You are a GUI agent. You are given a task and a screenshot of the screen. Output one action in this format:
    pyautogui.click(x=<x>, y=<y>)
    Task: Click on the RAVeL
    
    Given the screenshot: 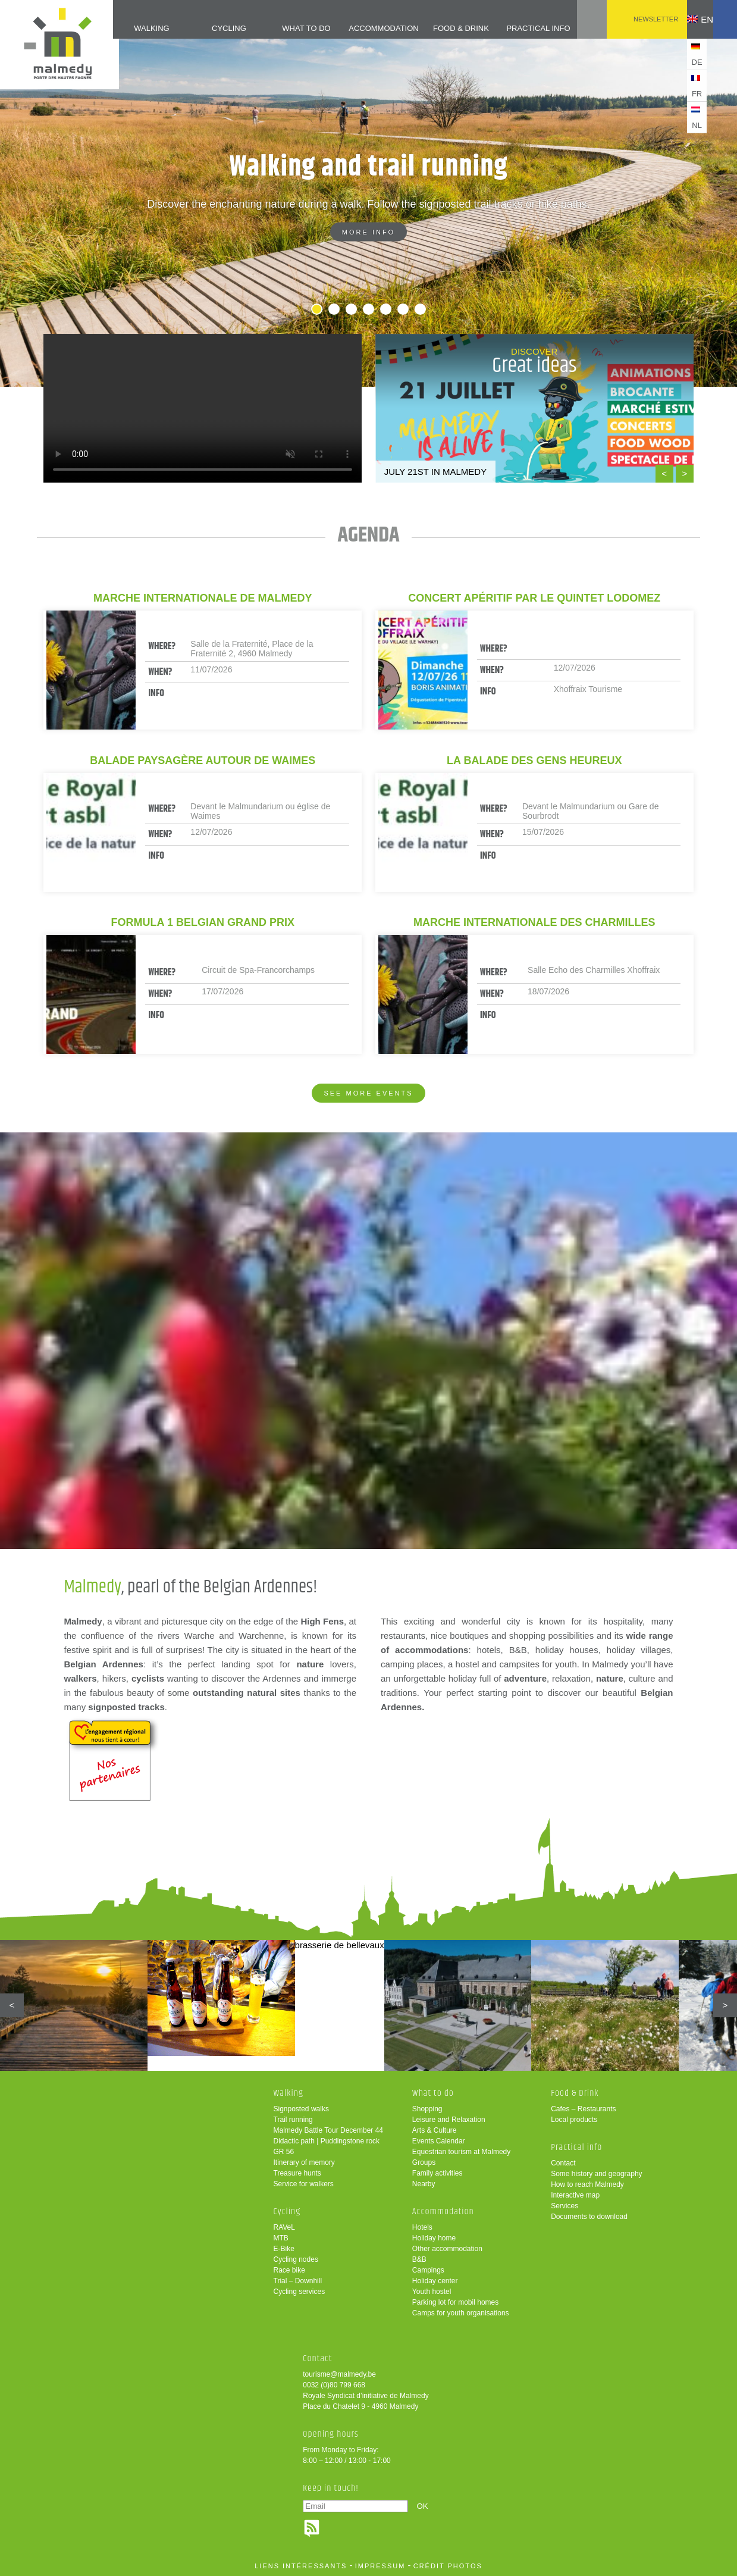 What is the action you would take?
    pyautogui.click(x=284, y=2227)
    